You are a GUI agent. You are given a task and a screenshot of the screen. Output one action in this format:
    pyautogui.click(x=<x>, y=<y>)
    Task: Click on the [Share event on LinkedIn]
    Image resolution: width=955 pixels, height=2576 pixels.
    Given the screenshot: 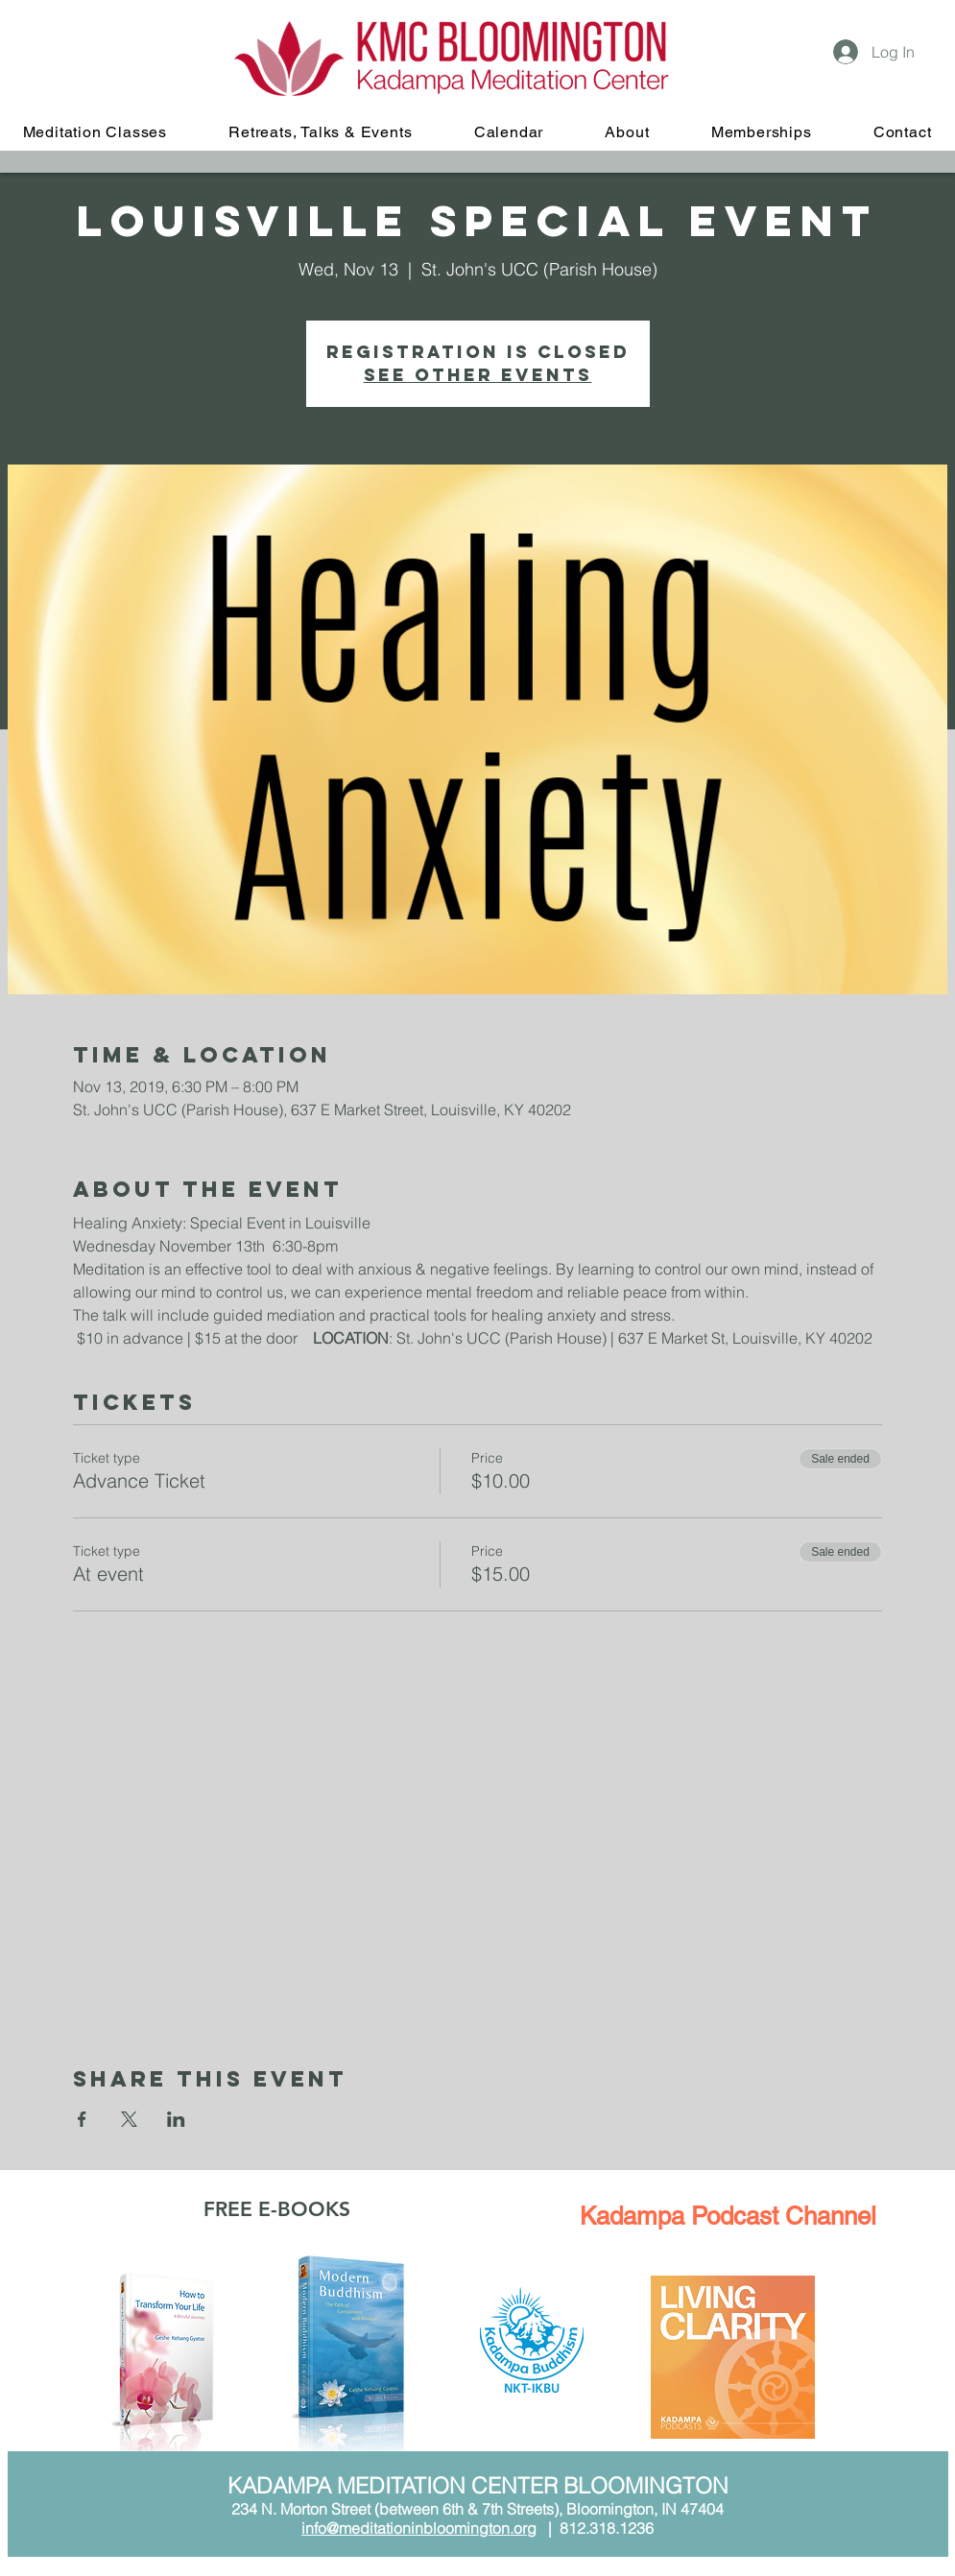 What is the action you would take?
    pyautogui.click(x=176, y=2119)
    